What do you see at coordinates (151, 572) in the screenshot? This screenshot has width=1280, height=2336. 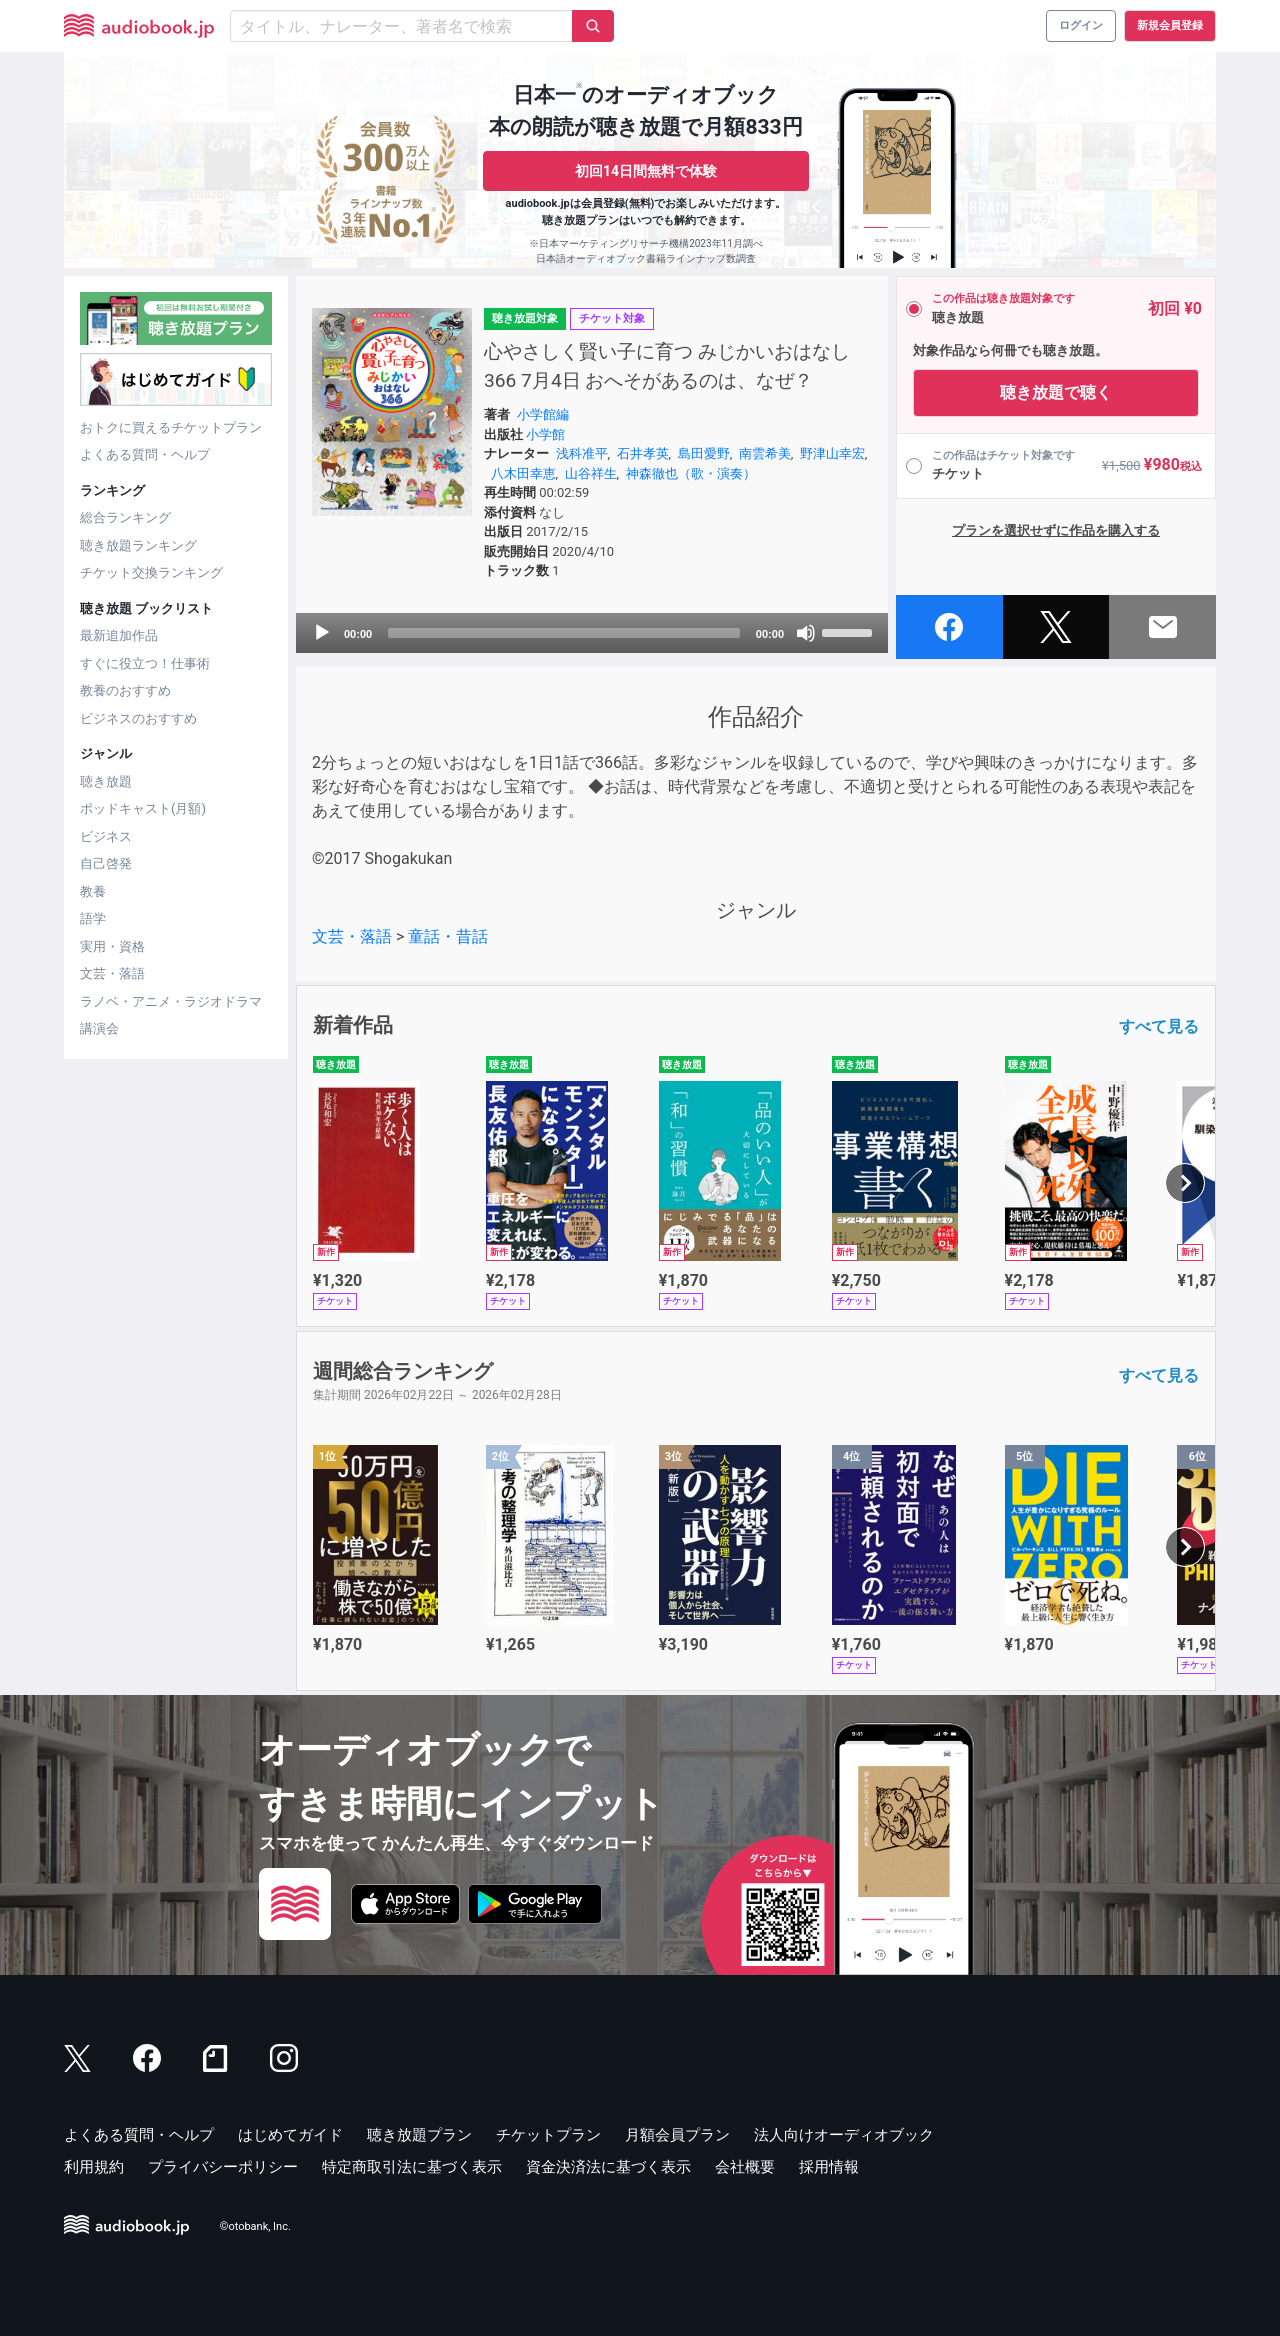 I see `チケット交換ランキング` at bounding box center [151, 572].